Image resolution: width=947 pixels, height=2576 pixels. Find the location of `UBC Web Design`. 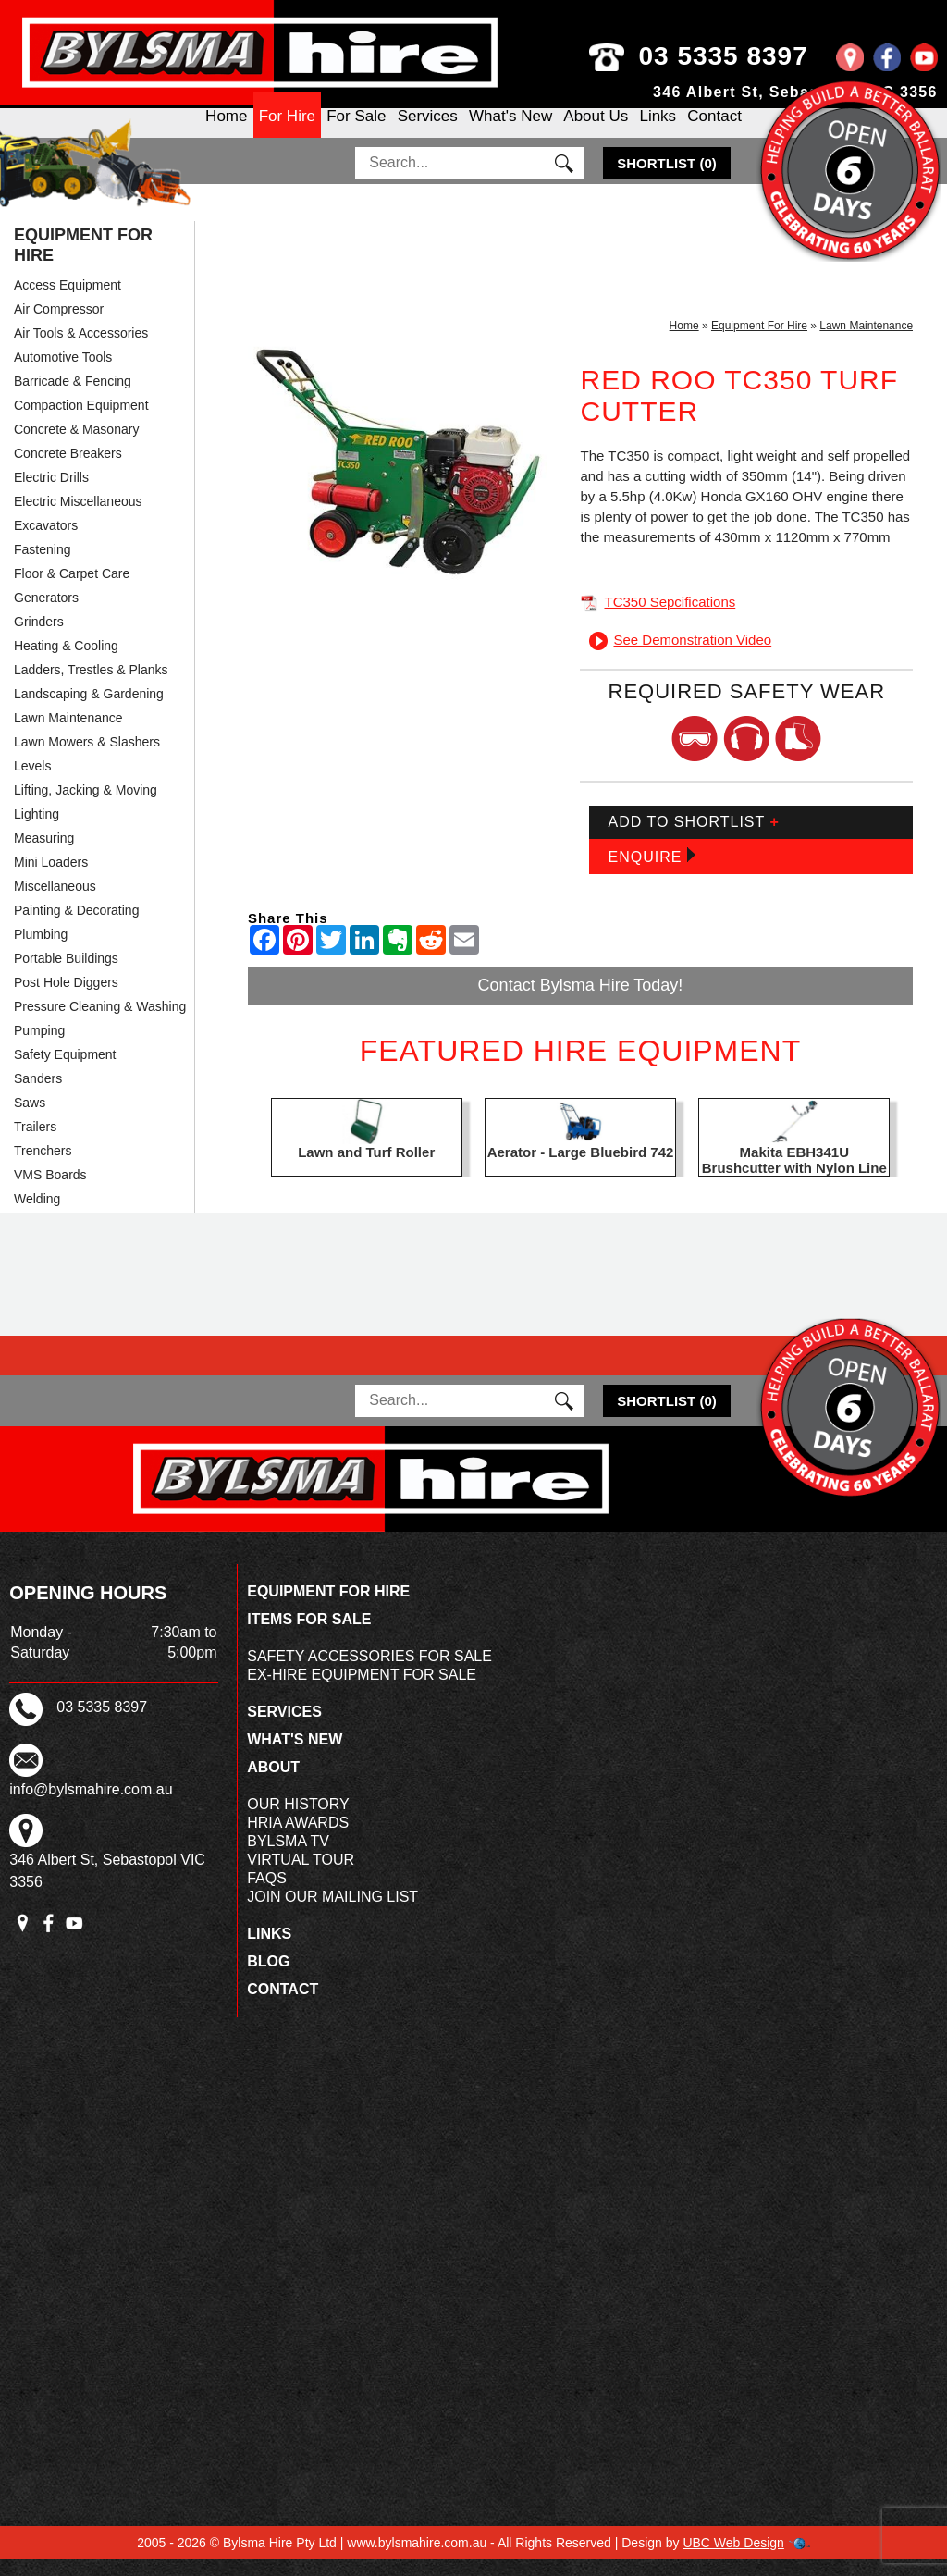

UBC Web Design is located at coordinates (733, 2559).